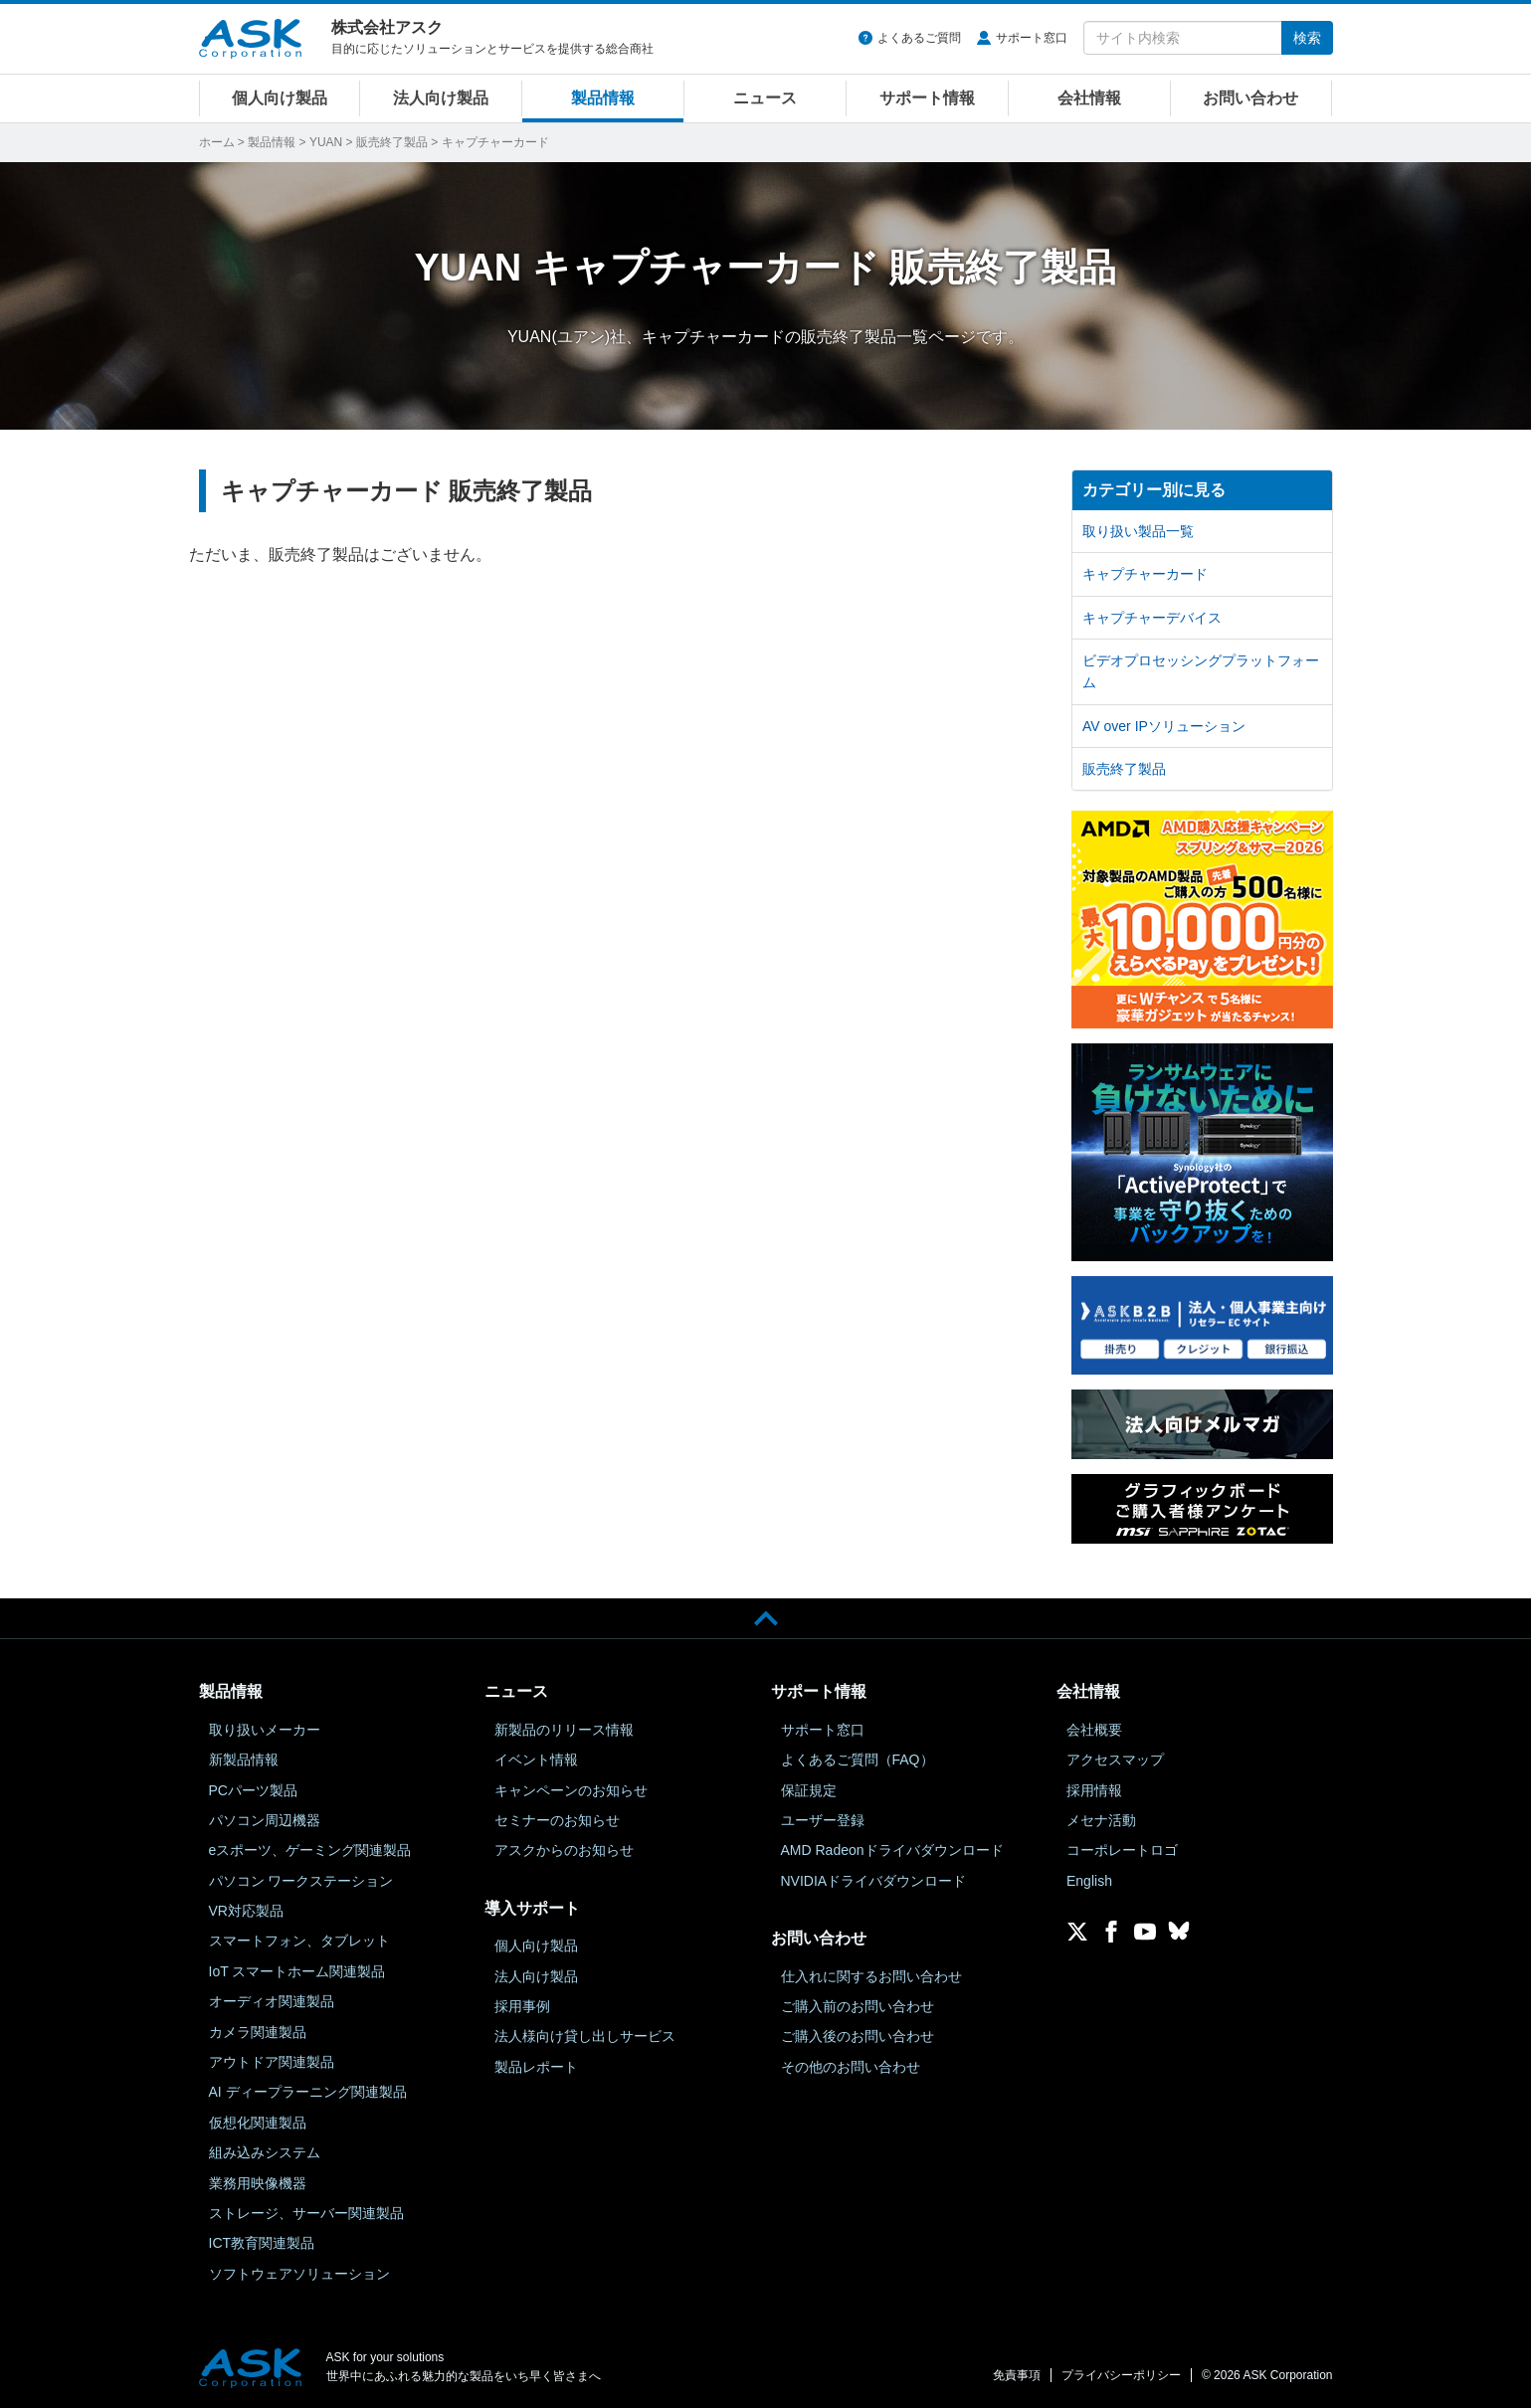 This screenshot has height=2408, width=1531. I want to click on 会社情報, so click(1089, 98).